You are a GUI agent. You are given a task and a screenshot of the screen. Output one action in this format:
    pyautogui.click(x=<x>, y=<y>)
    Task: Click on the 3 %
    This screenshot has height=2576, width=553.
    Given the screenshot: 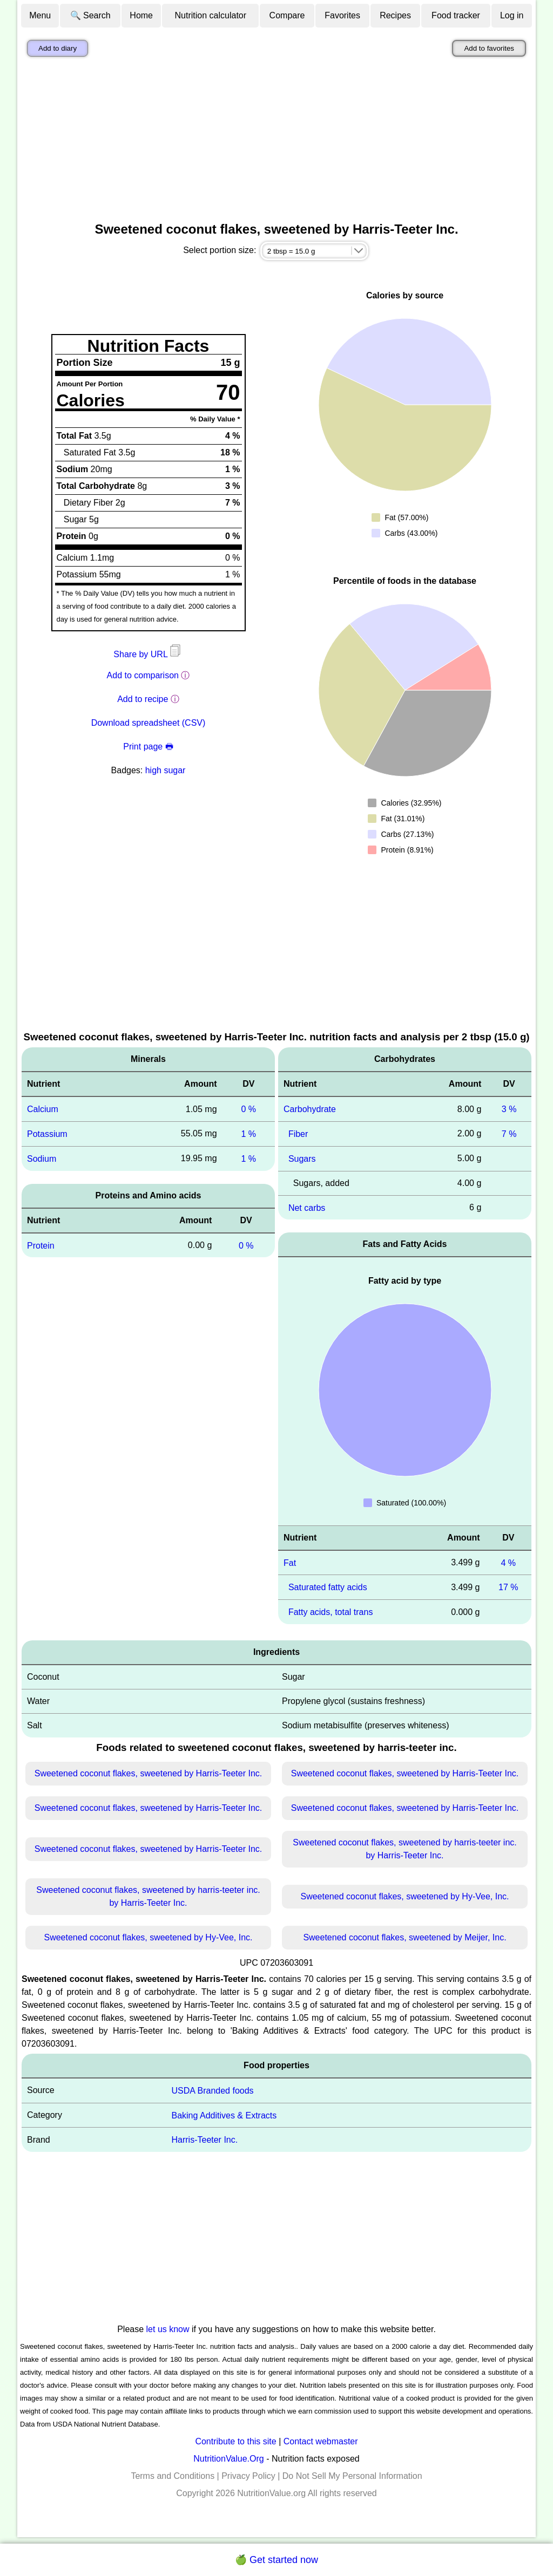 What is the action you would take?
    pyautogui.click(x=509, y=1109)
    